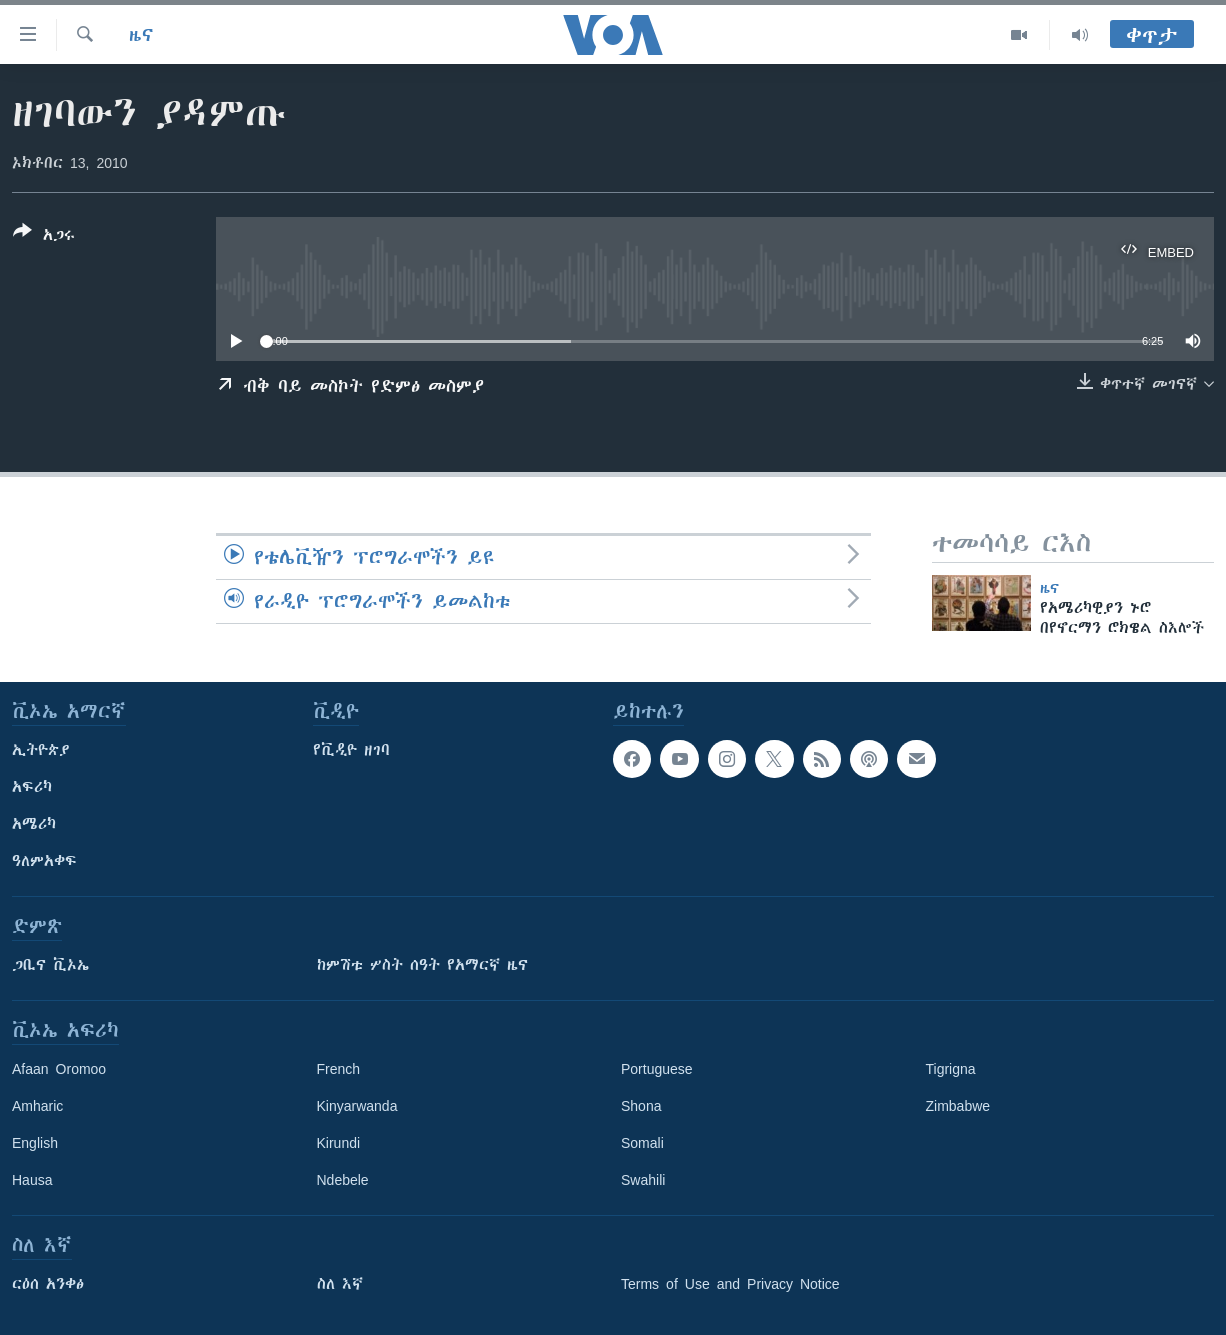 This screenshot has width=1226, height=1335. I want to click on ርዕሰ አንቀፅ, so click(48, 1284).